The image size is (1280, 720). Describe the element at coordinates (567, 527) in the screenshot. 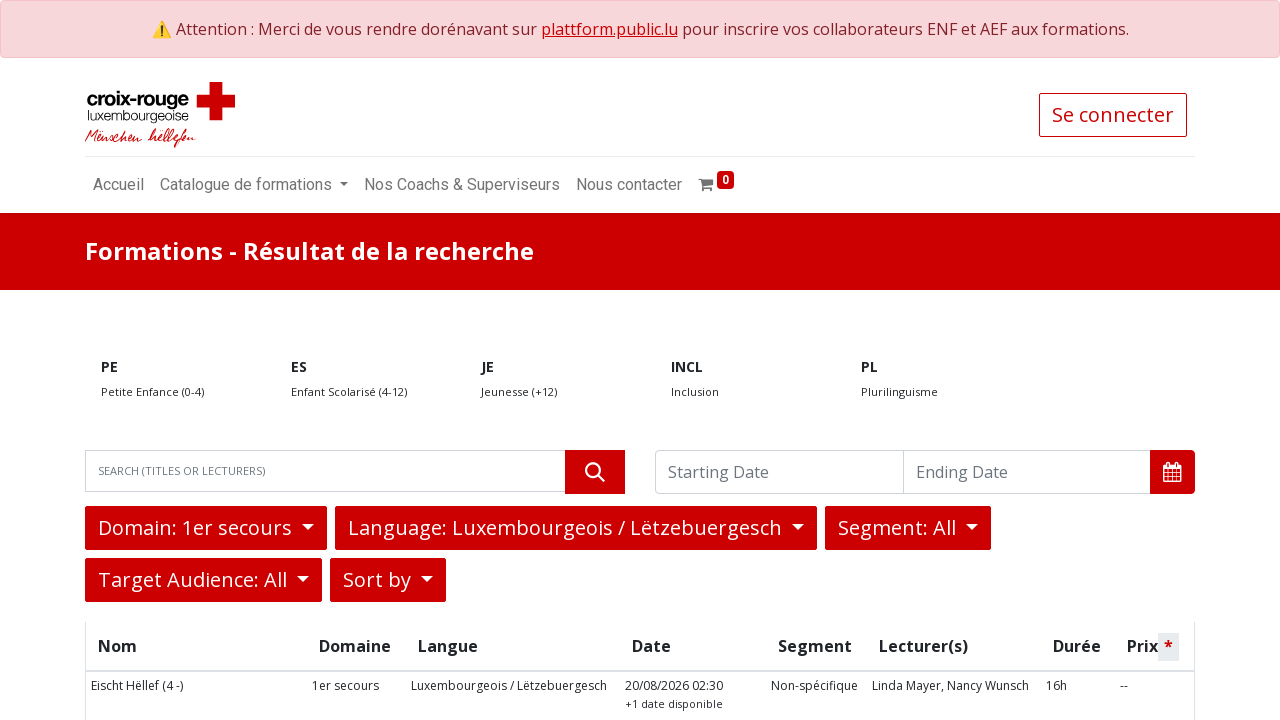

I see `Language: Luxembourgeois / Lëtzebuergesch [button]` at that location.